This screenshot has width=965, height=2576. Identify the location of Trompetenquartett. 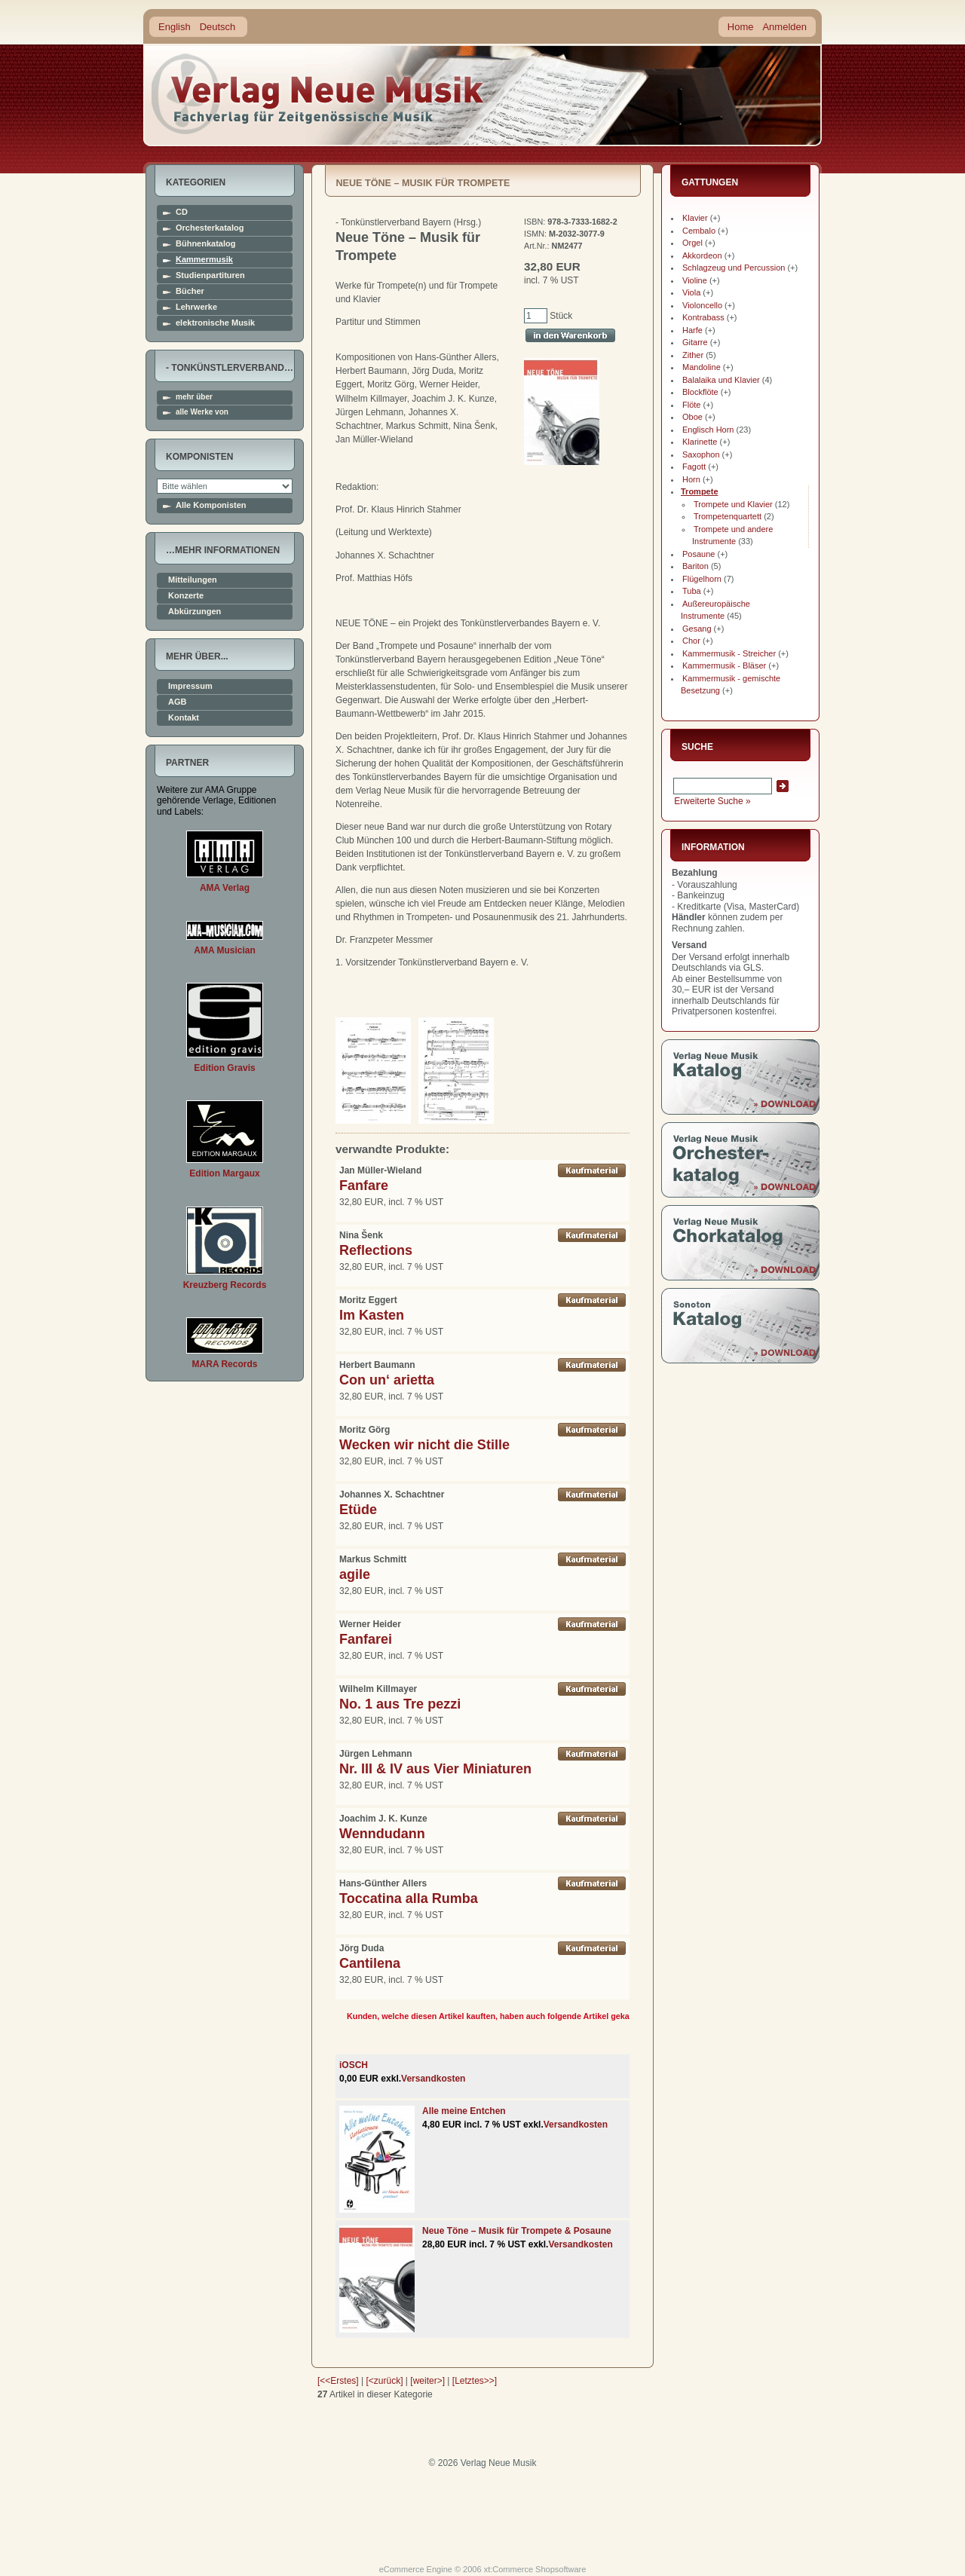
(727, 516).